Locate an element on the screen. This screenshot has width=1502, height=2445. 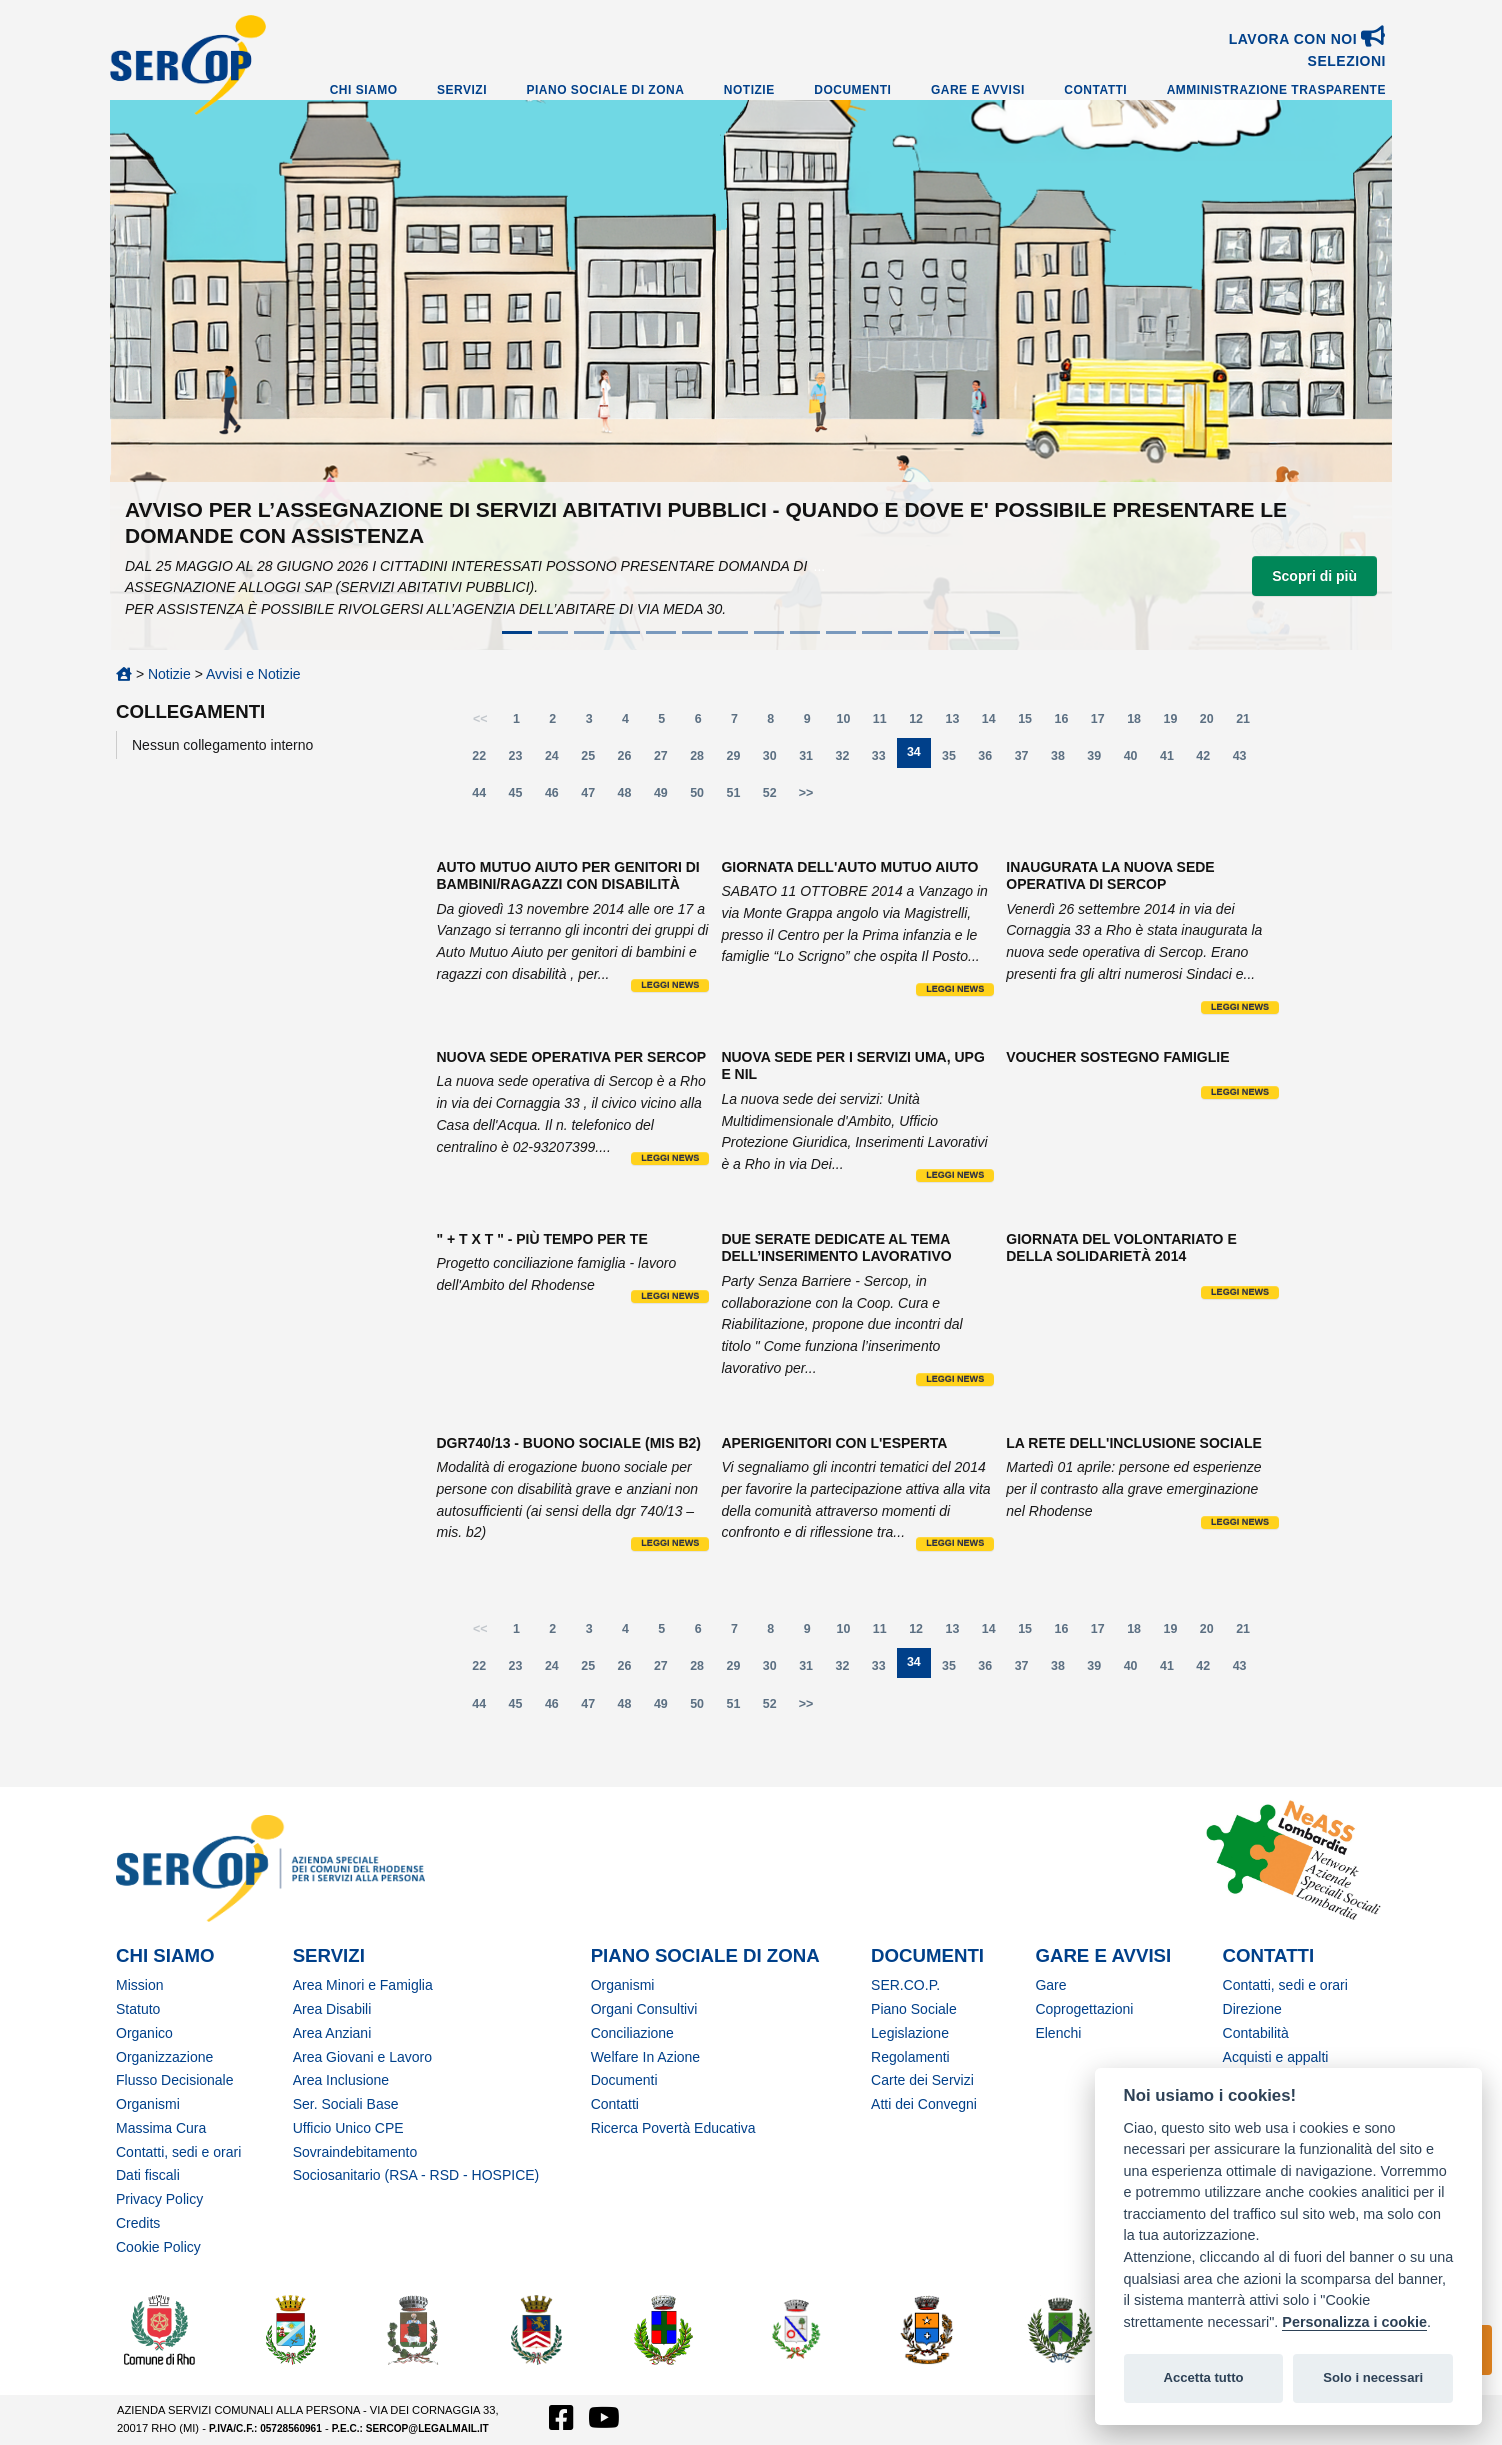
Area Anziani is located at coordinates (332, 2033).